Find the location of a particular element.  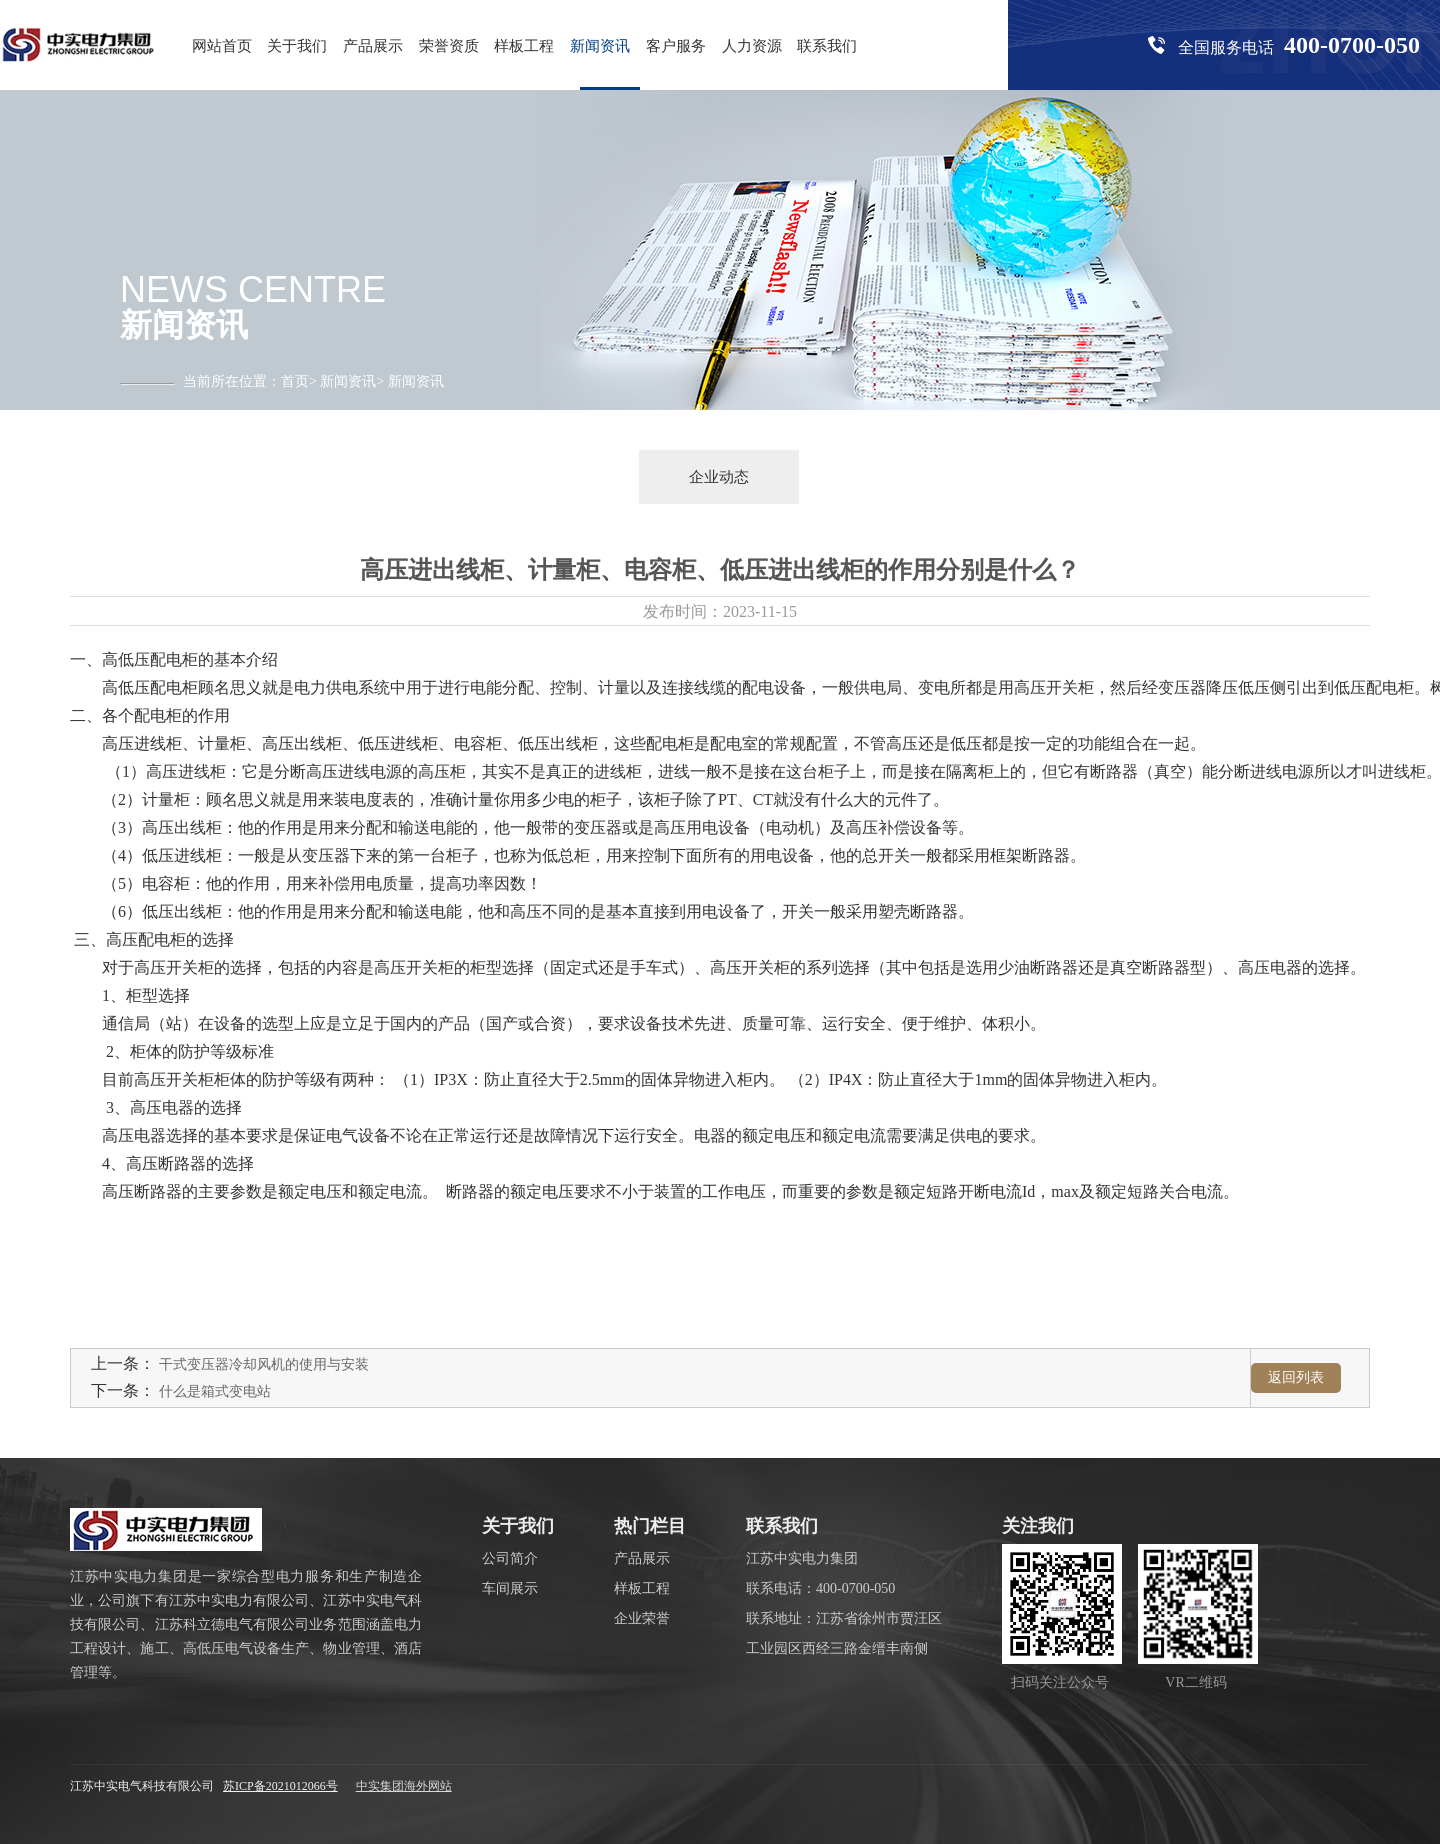

联系我们 is located at coordinates (827, 46).